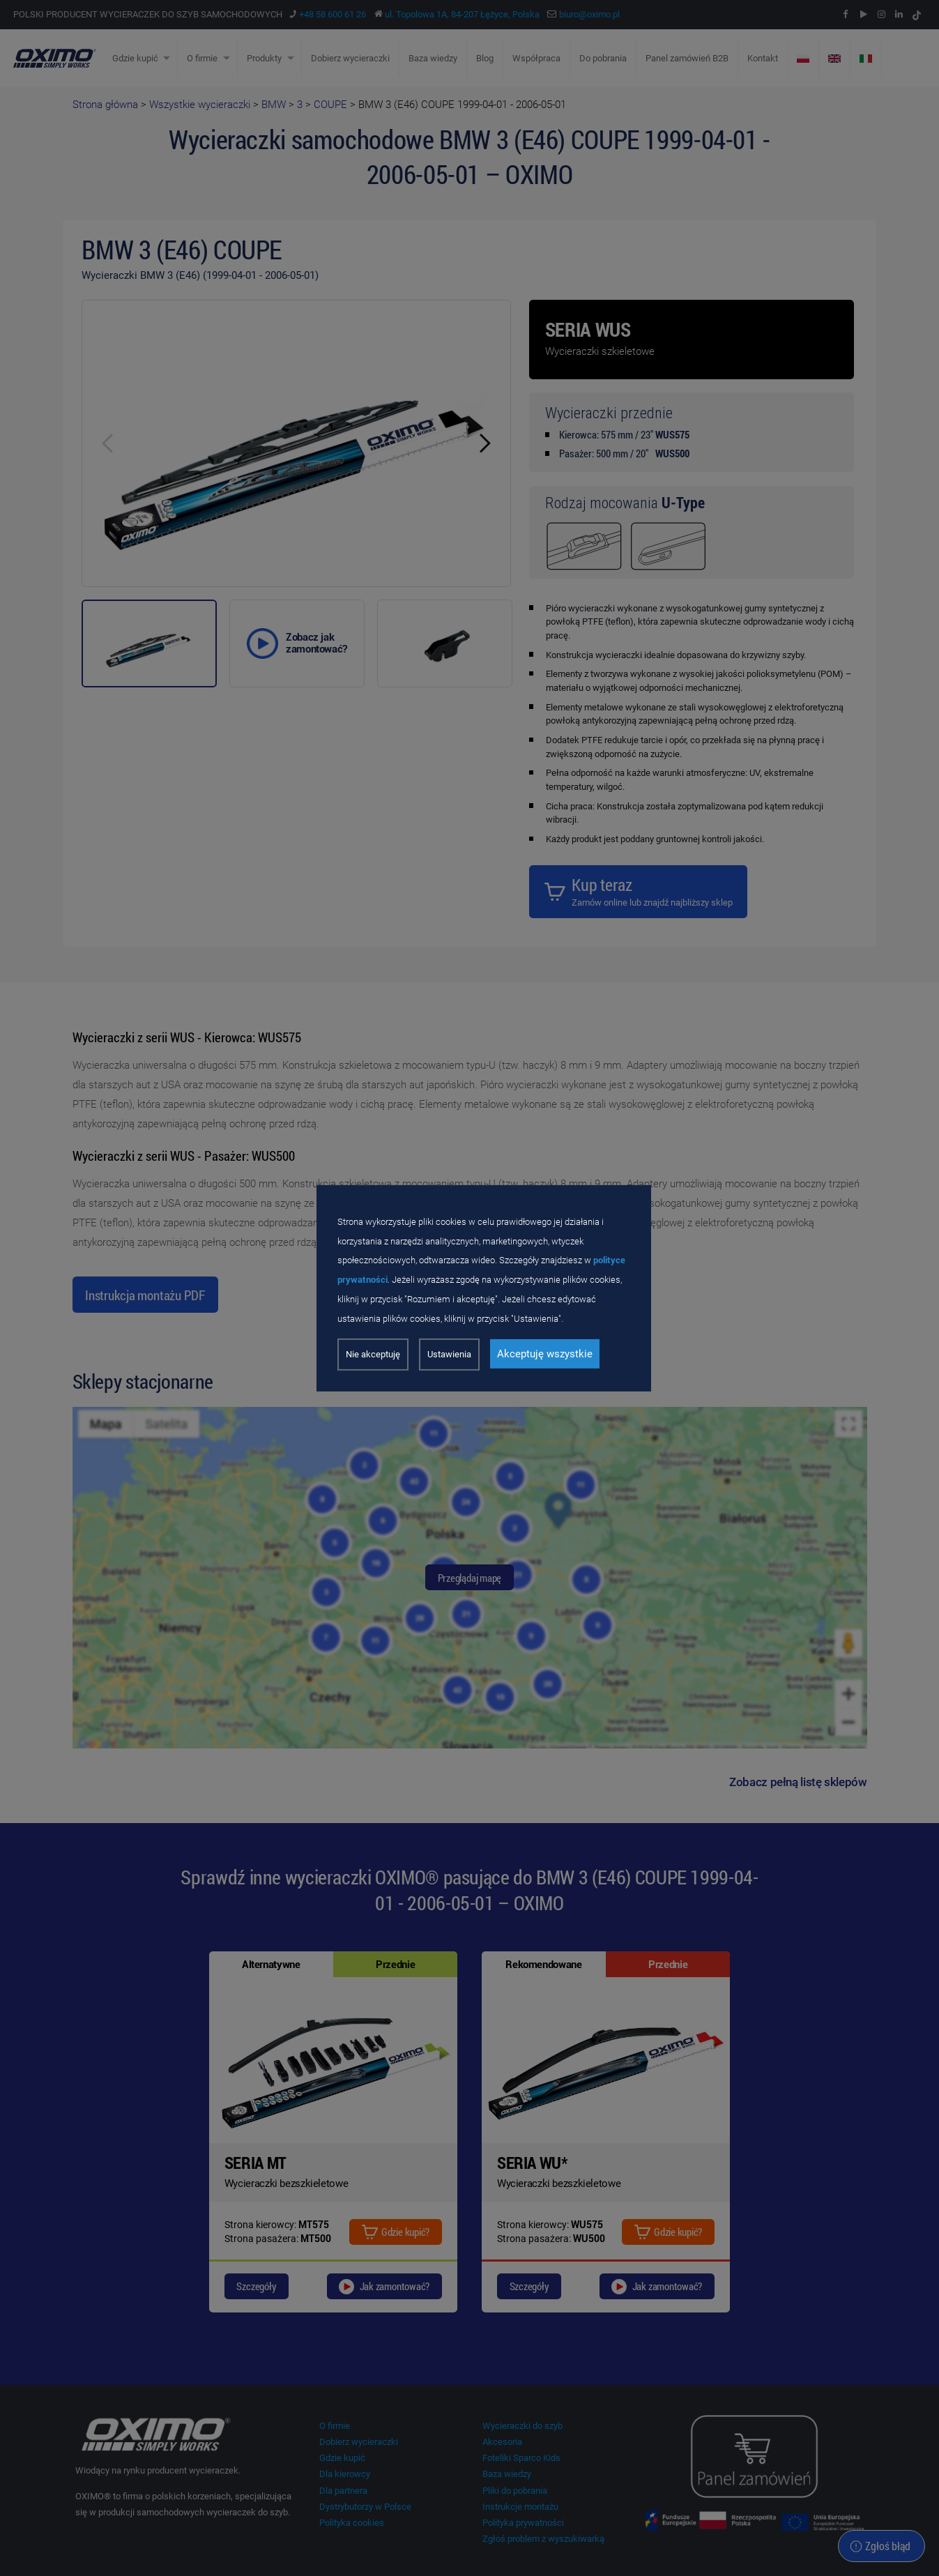  Describe the element at coordinates (449, 1354) in the screenshot. I see `Ustawienia` at that location.